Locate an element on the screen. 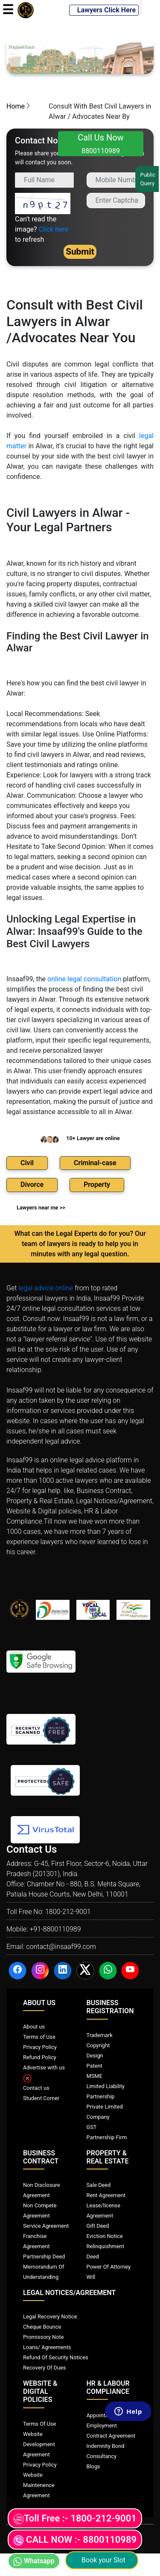  About us is located at coordinates (34, 2026).